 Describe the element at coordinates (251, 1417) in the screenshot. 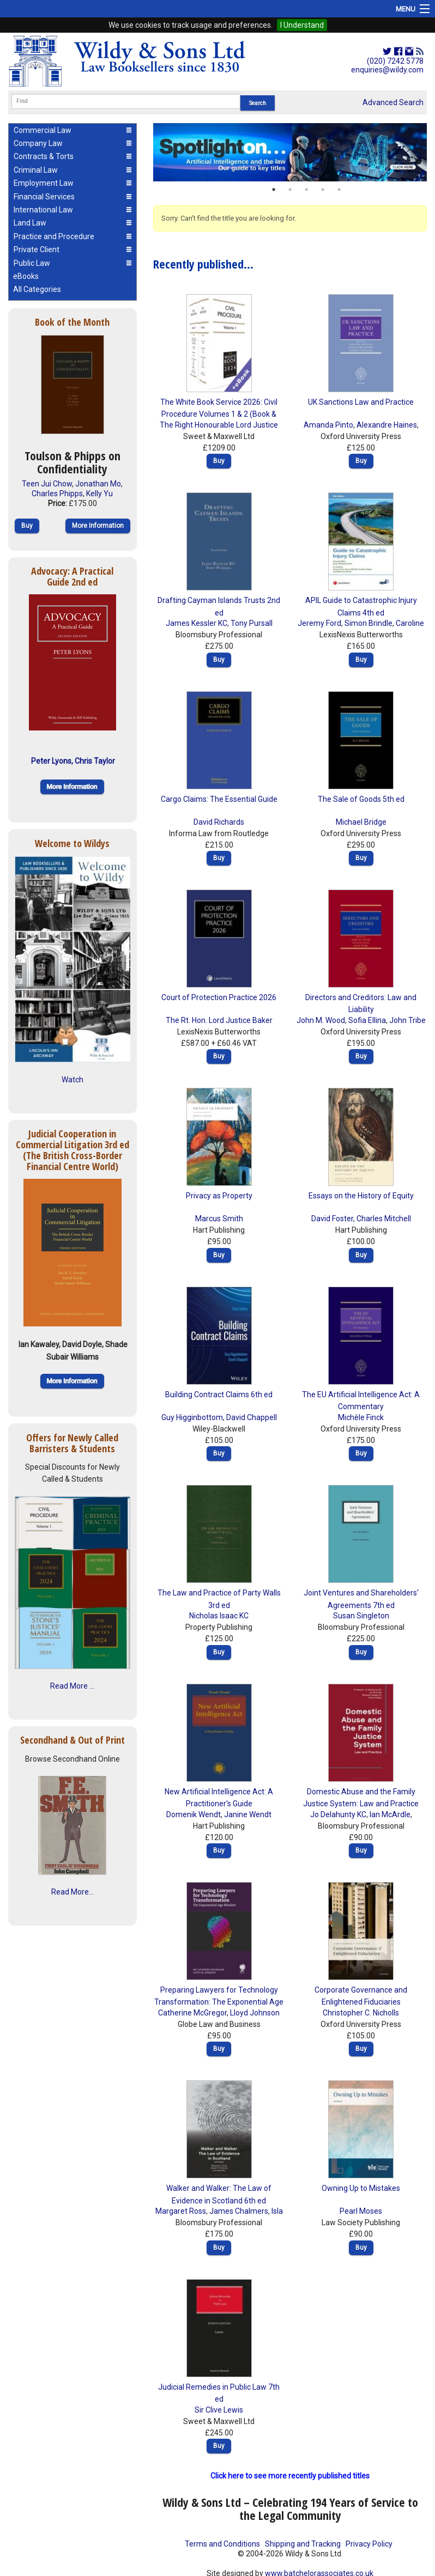

I see `David Chappell` at that location.